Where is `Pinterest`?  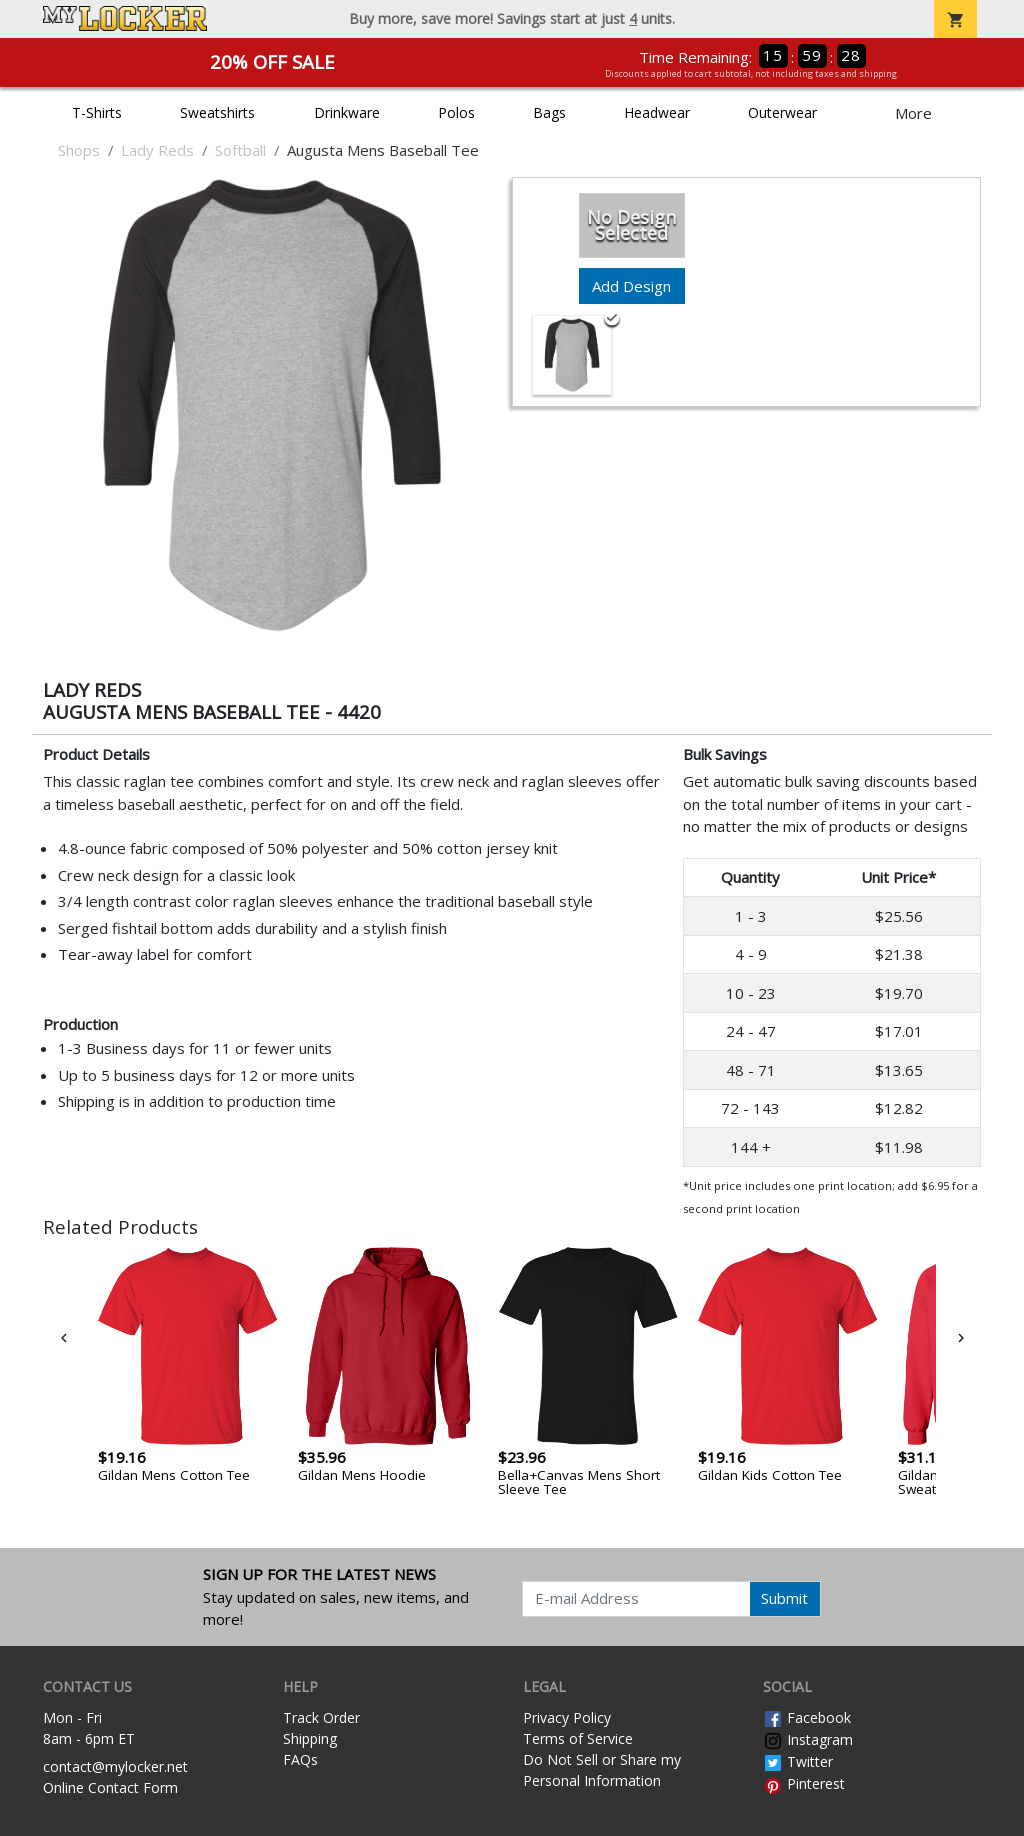
Pinterest is located at coordinates (804, 1783).